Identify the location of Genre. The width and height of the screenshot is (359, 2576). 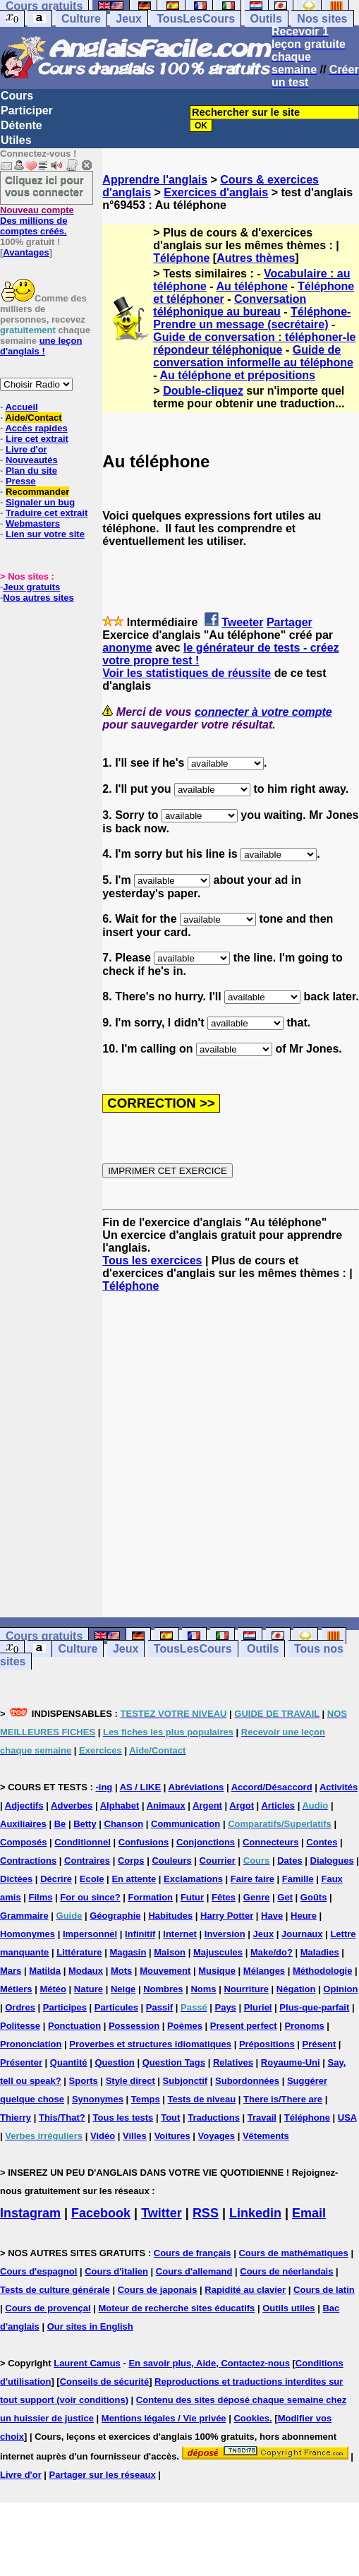
(256, 1897).